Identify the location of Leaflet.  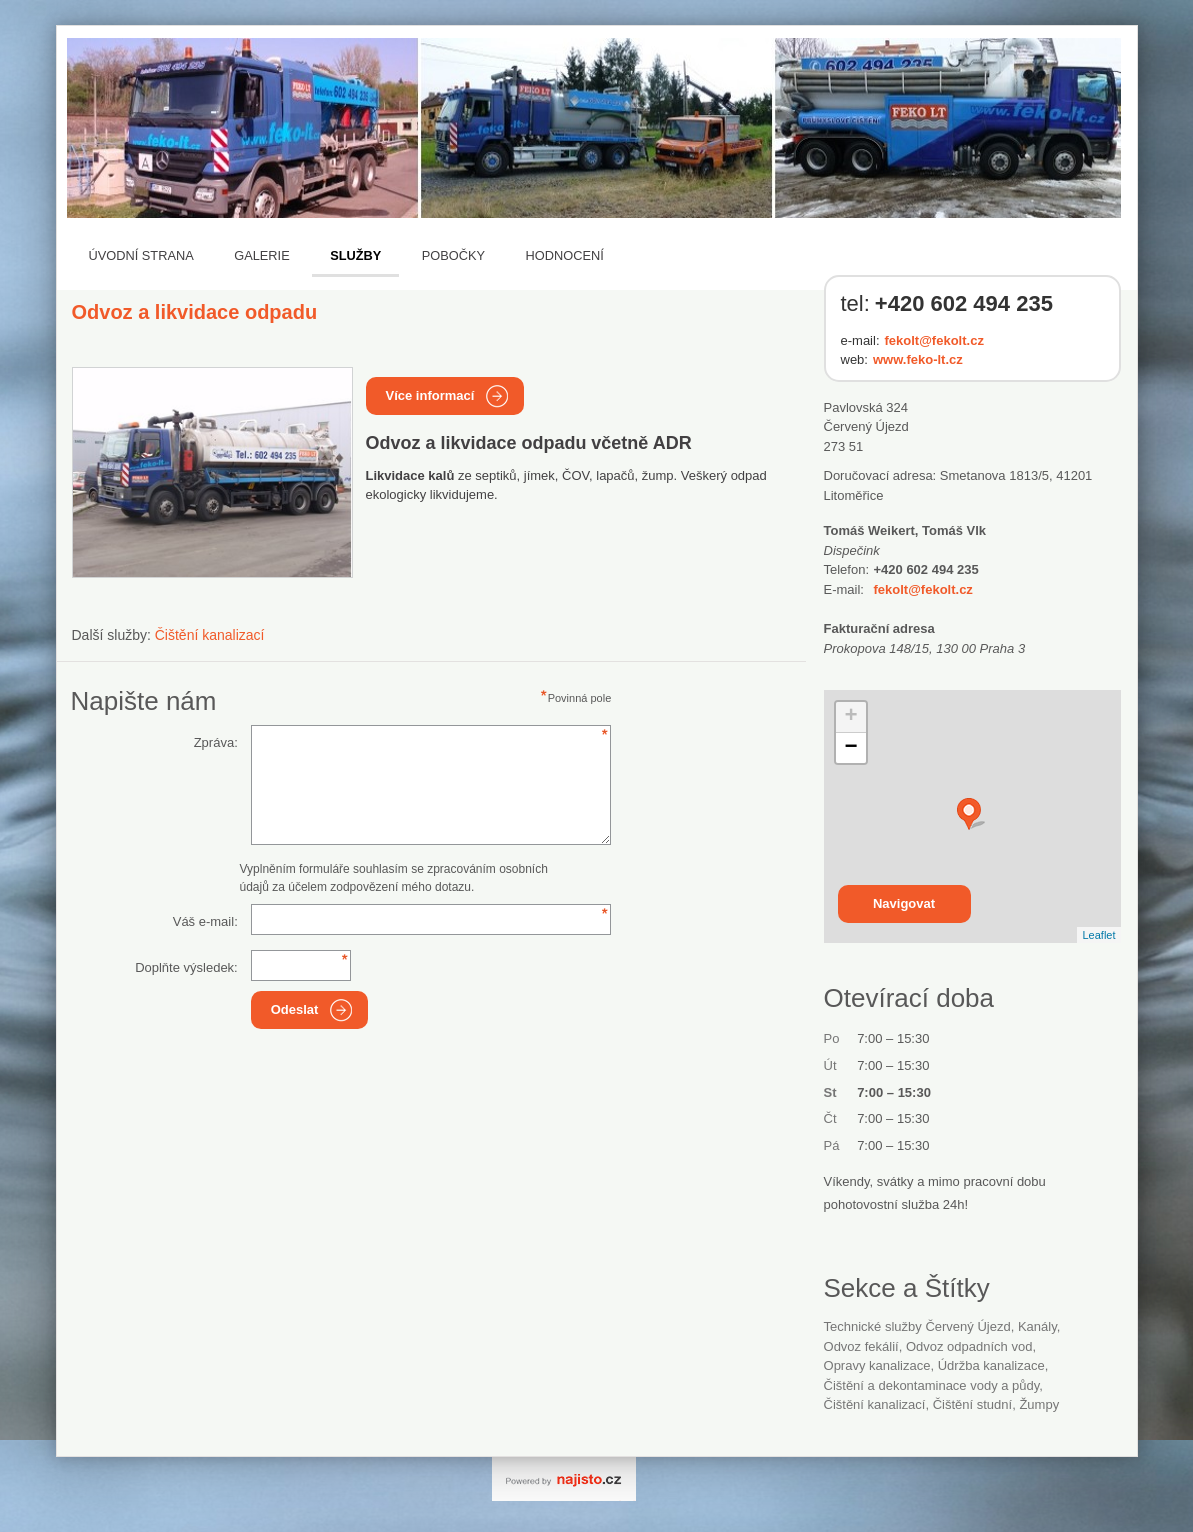
(1098, 935).